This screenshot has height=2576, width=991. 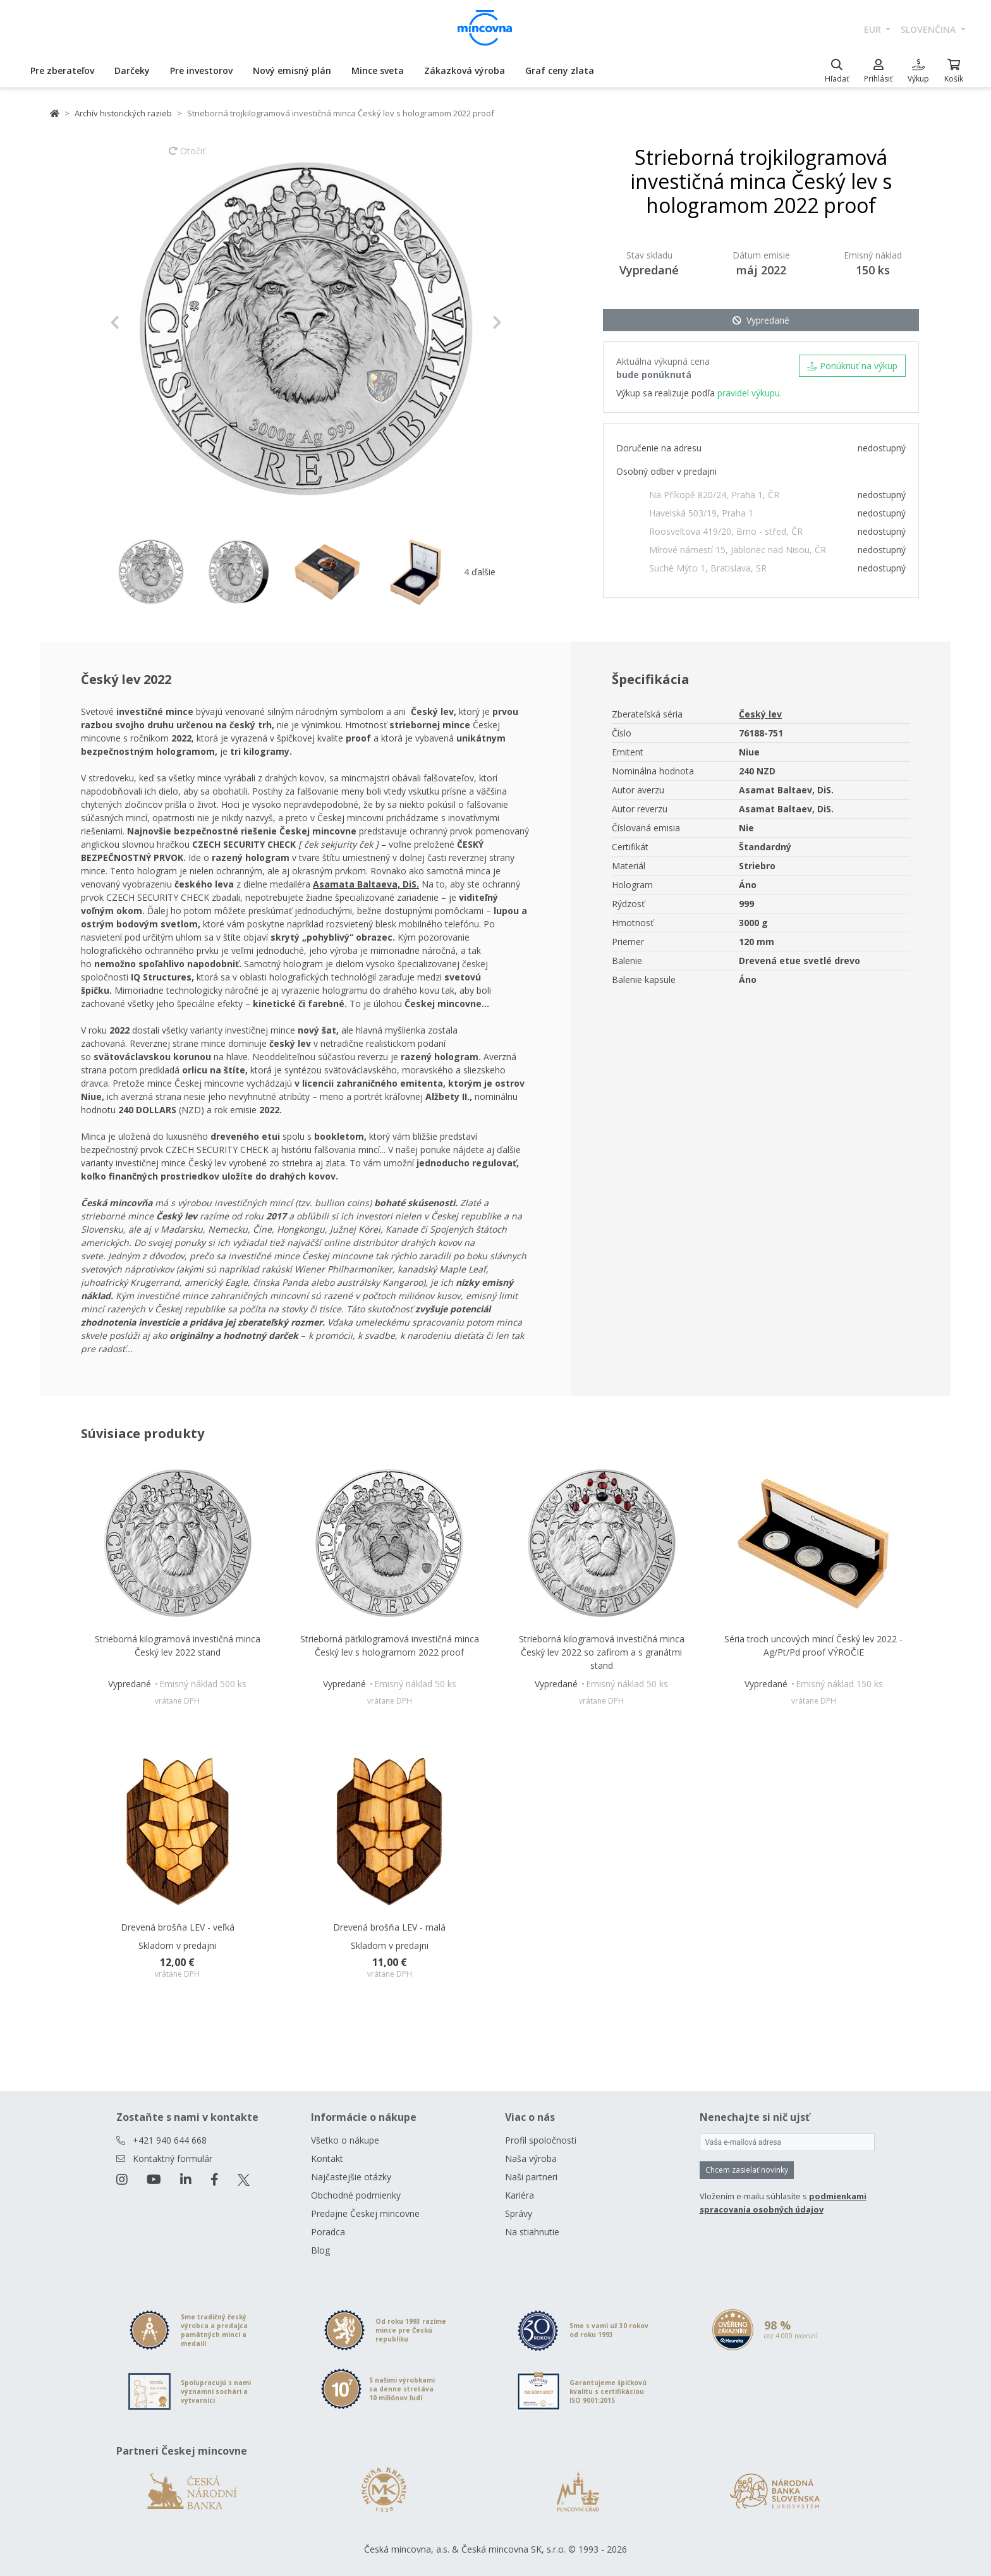 What do you see at coordinates (356, 2195) in the screenshot?
I see `Obchodné podmienky` at bounding box center [356, 2195].